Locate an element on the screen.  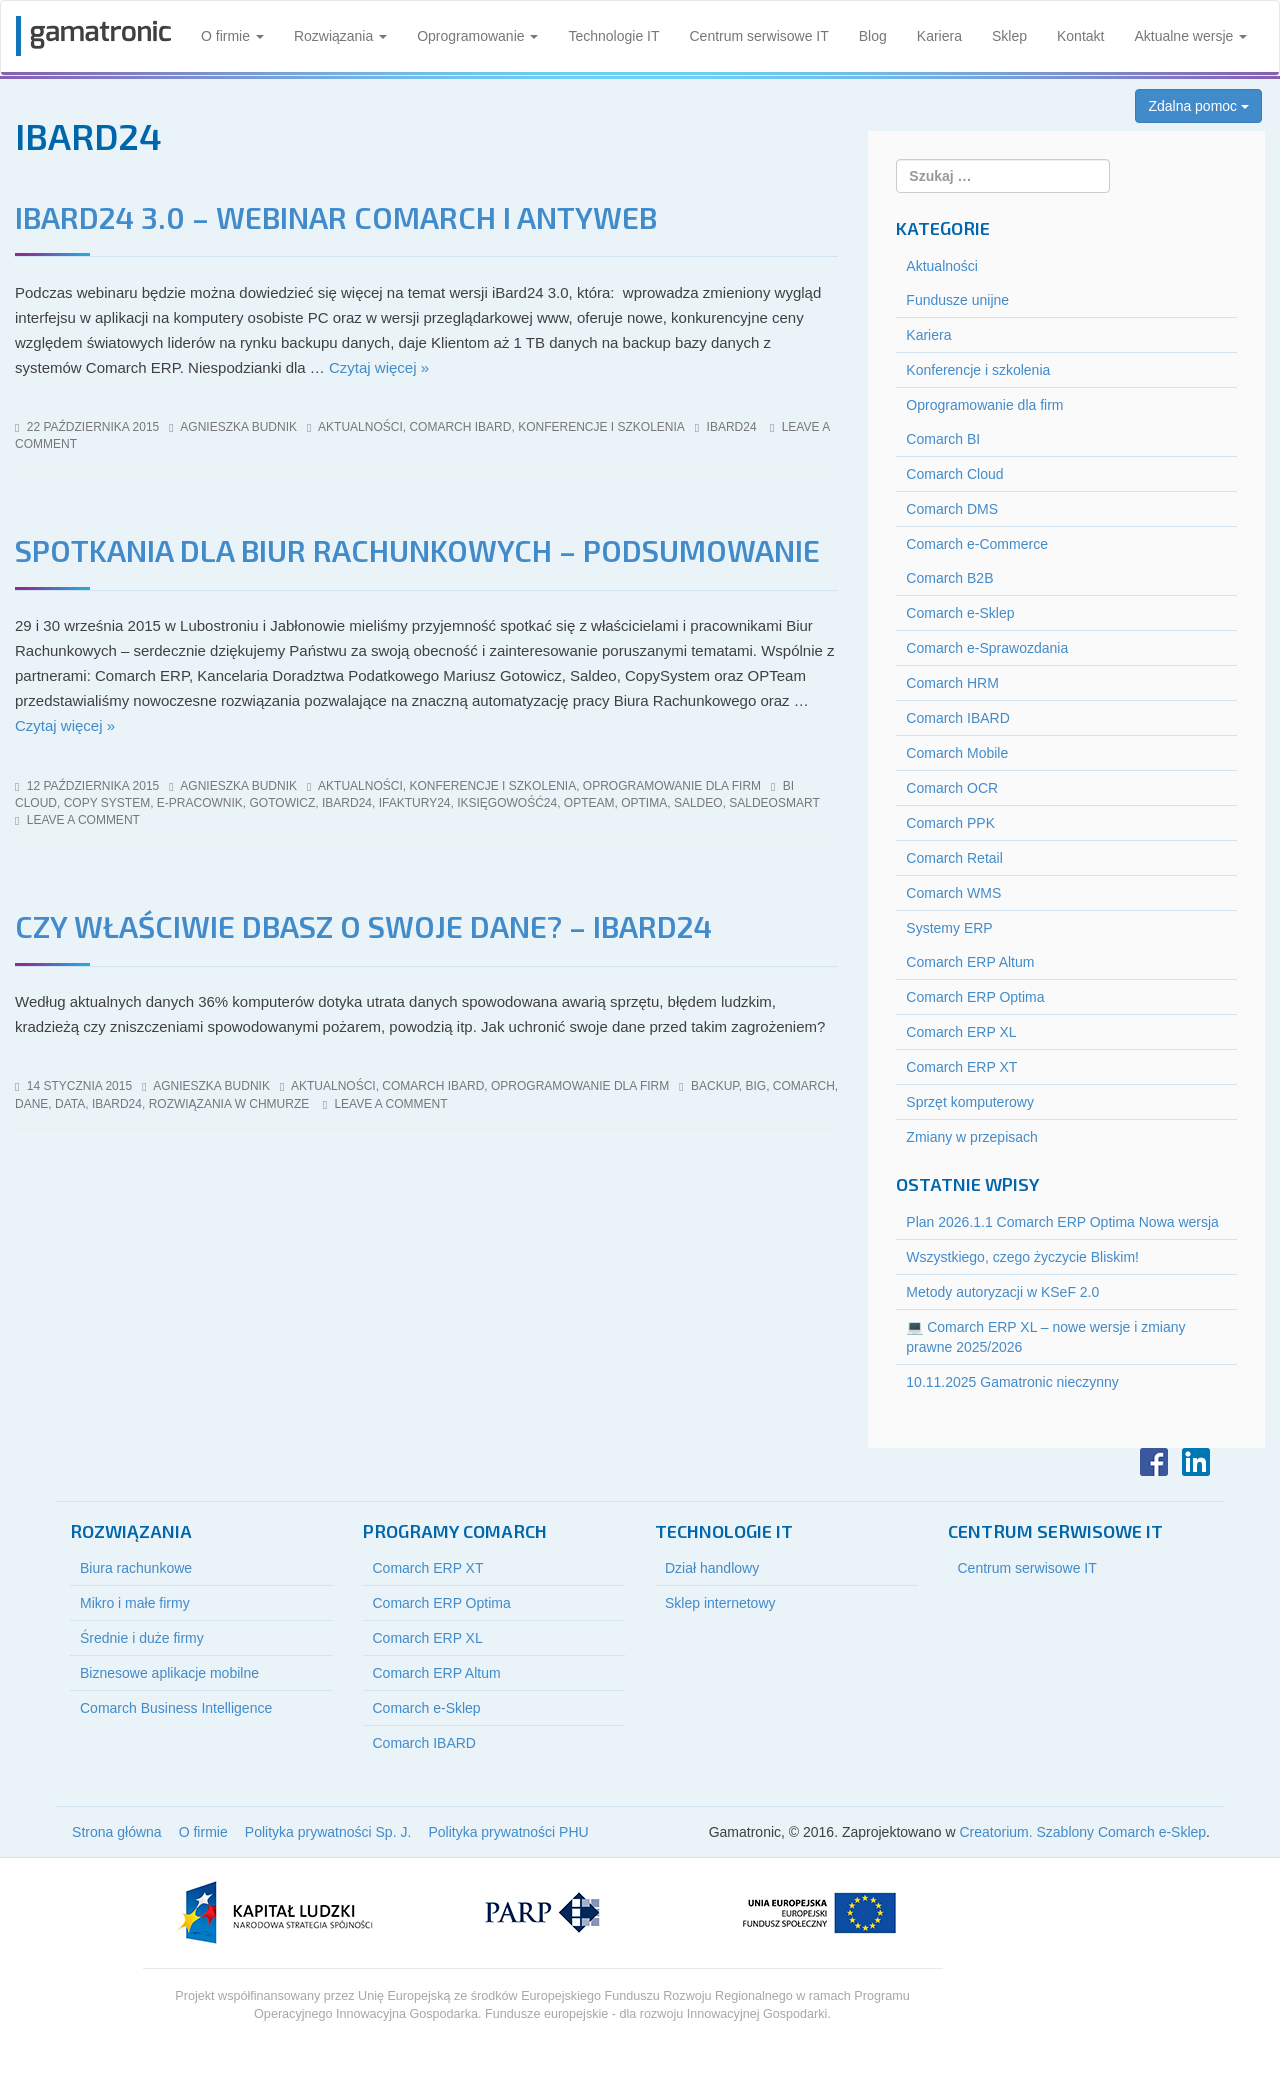
Biznesowe aplikacje mobilne is located at coordinates (169, 1673).